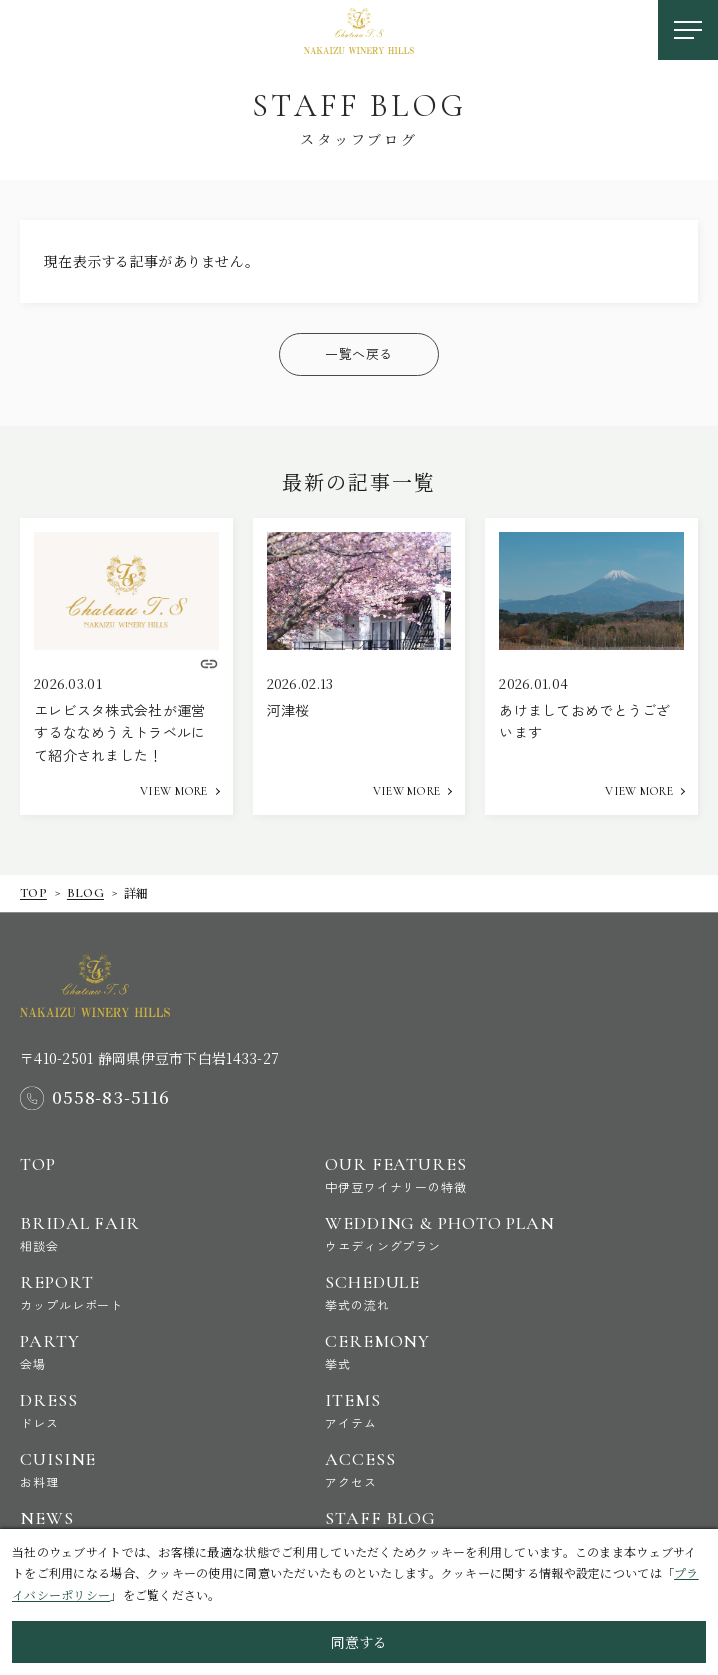 This screenshot has width=718, height=1675. What do you see at coordinates (460, 1233) in the screenshot?
I see `Wedding & Photo Plan` at bounding box center [460, 1233].